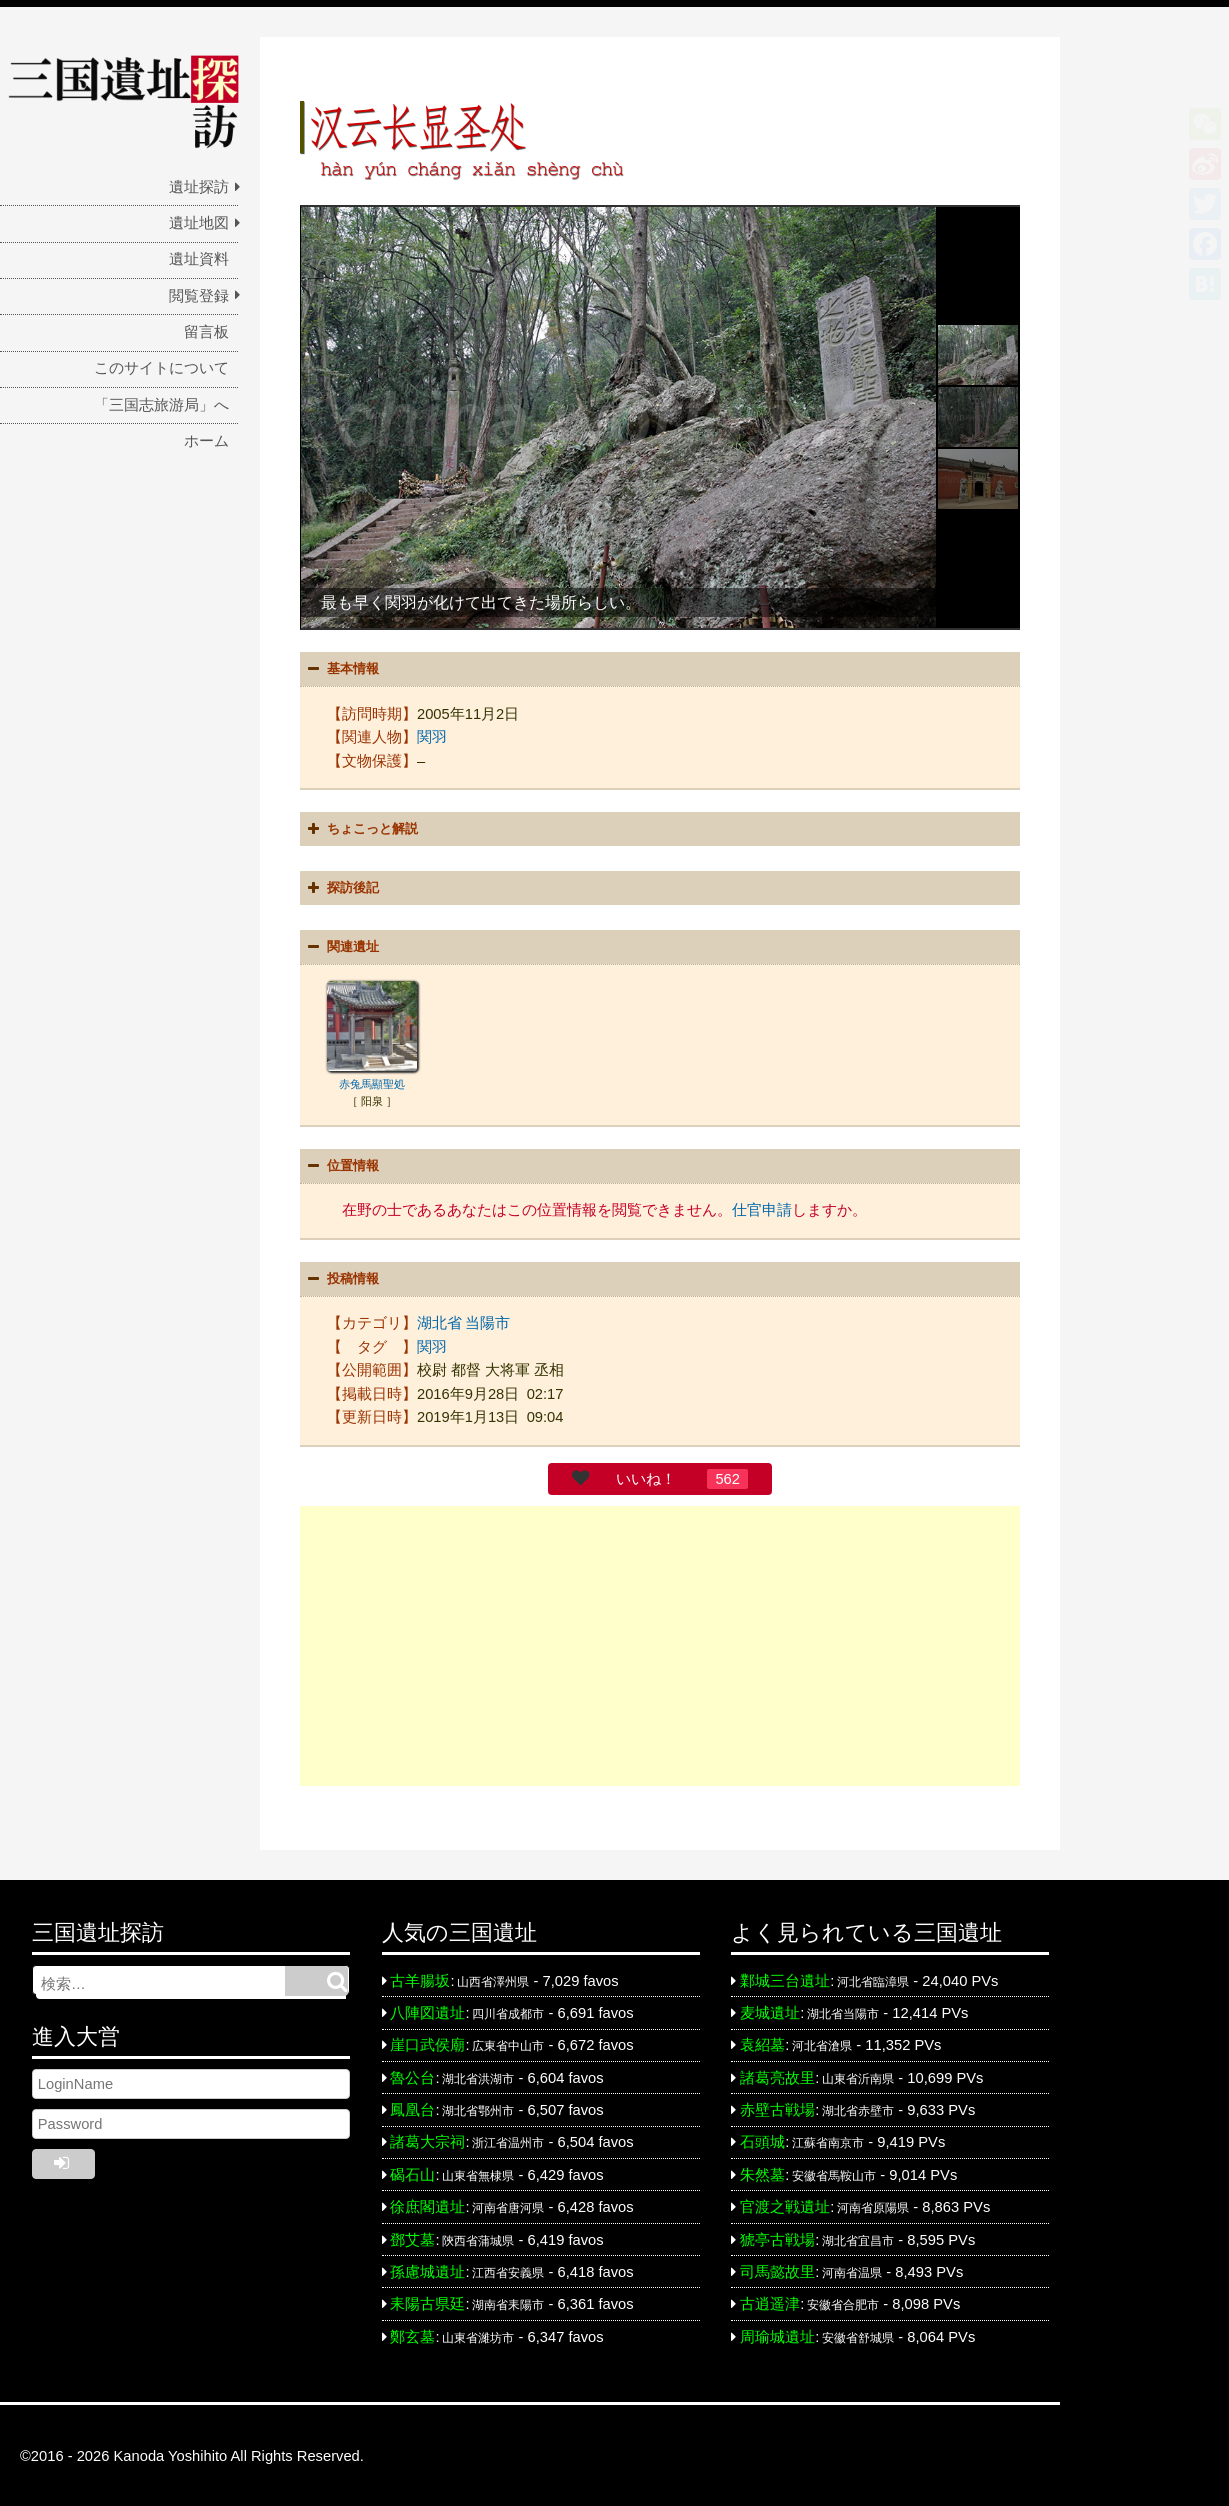 The height and width of the screenshot is (2506, 1229). Describe the element at coordinates (762, 2172) in the screenshot. I see `朱然墓` at that location.